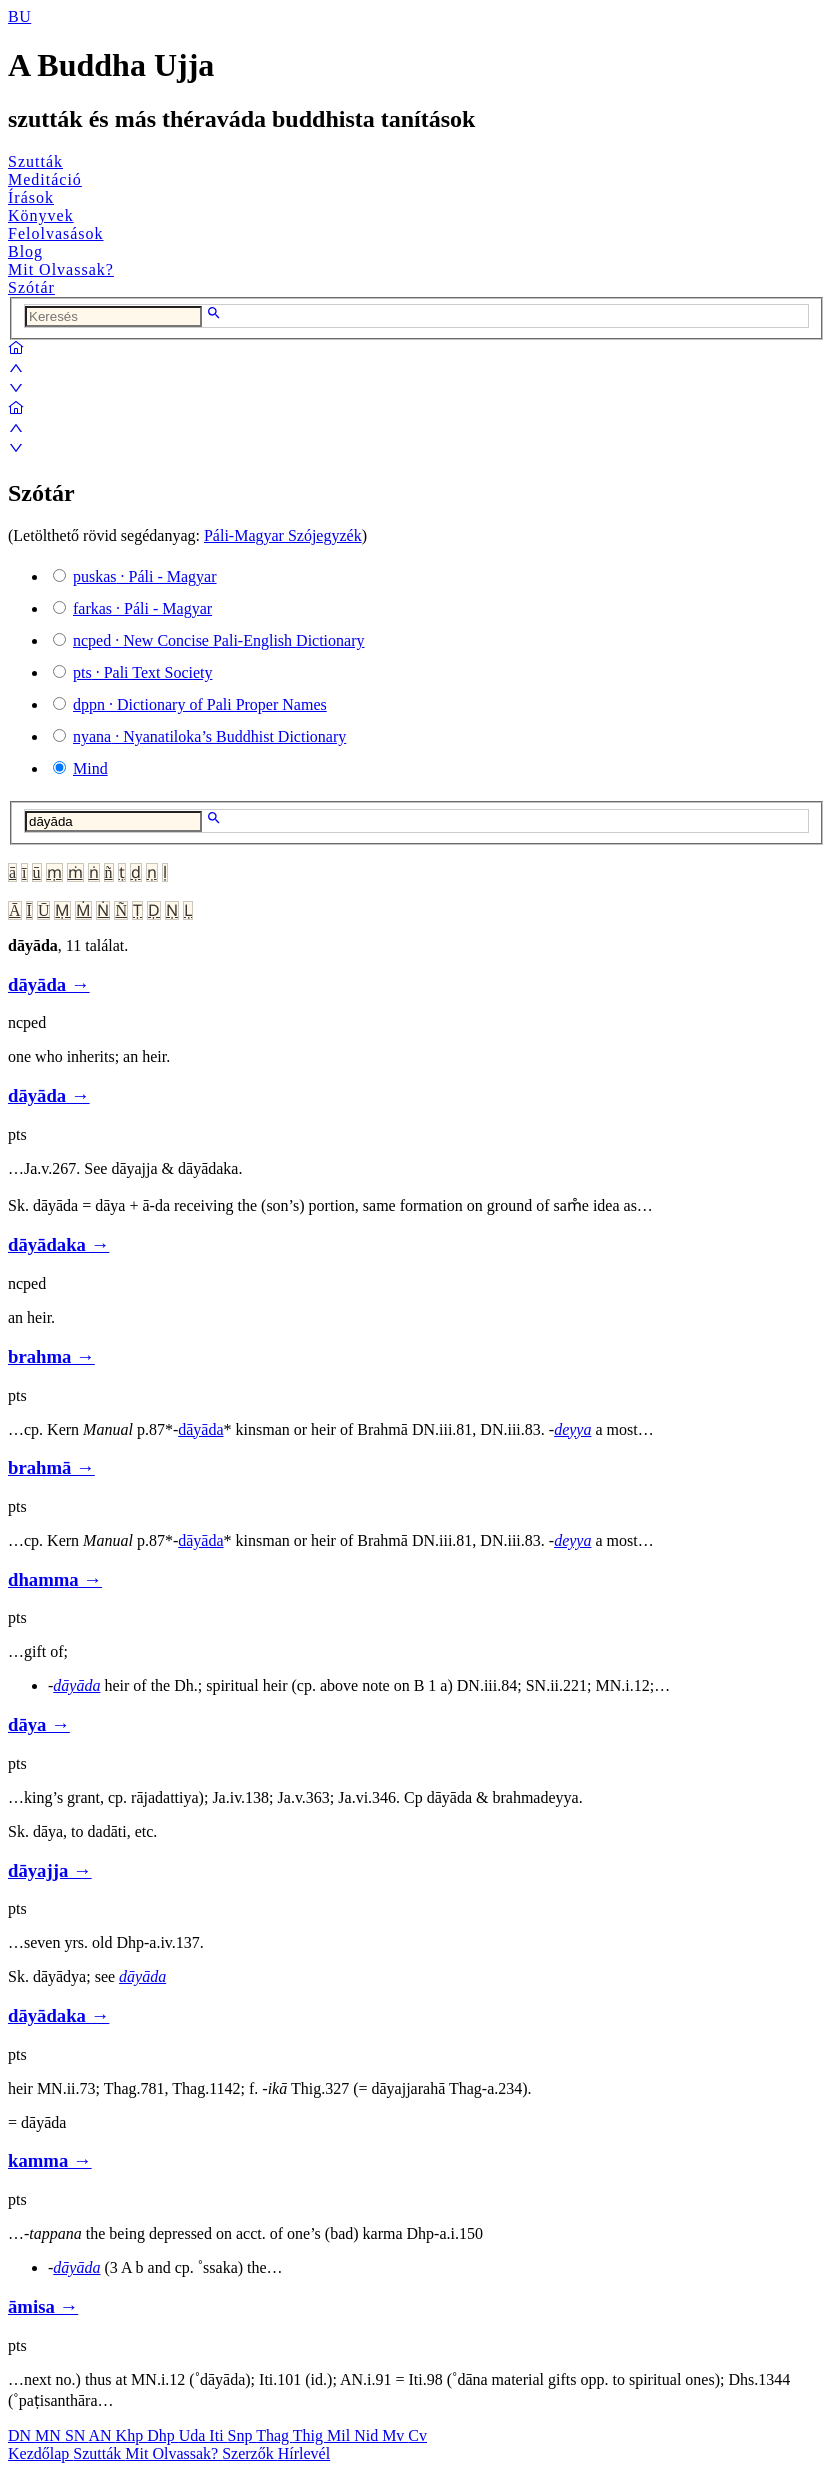  I want to click on brahmā →, so click(51, 1467).